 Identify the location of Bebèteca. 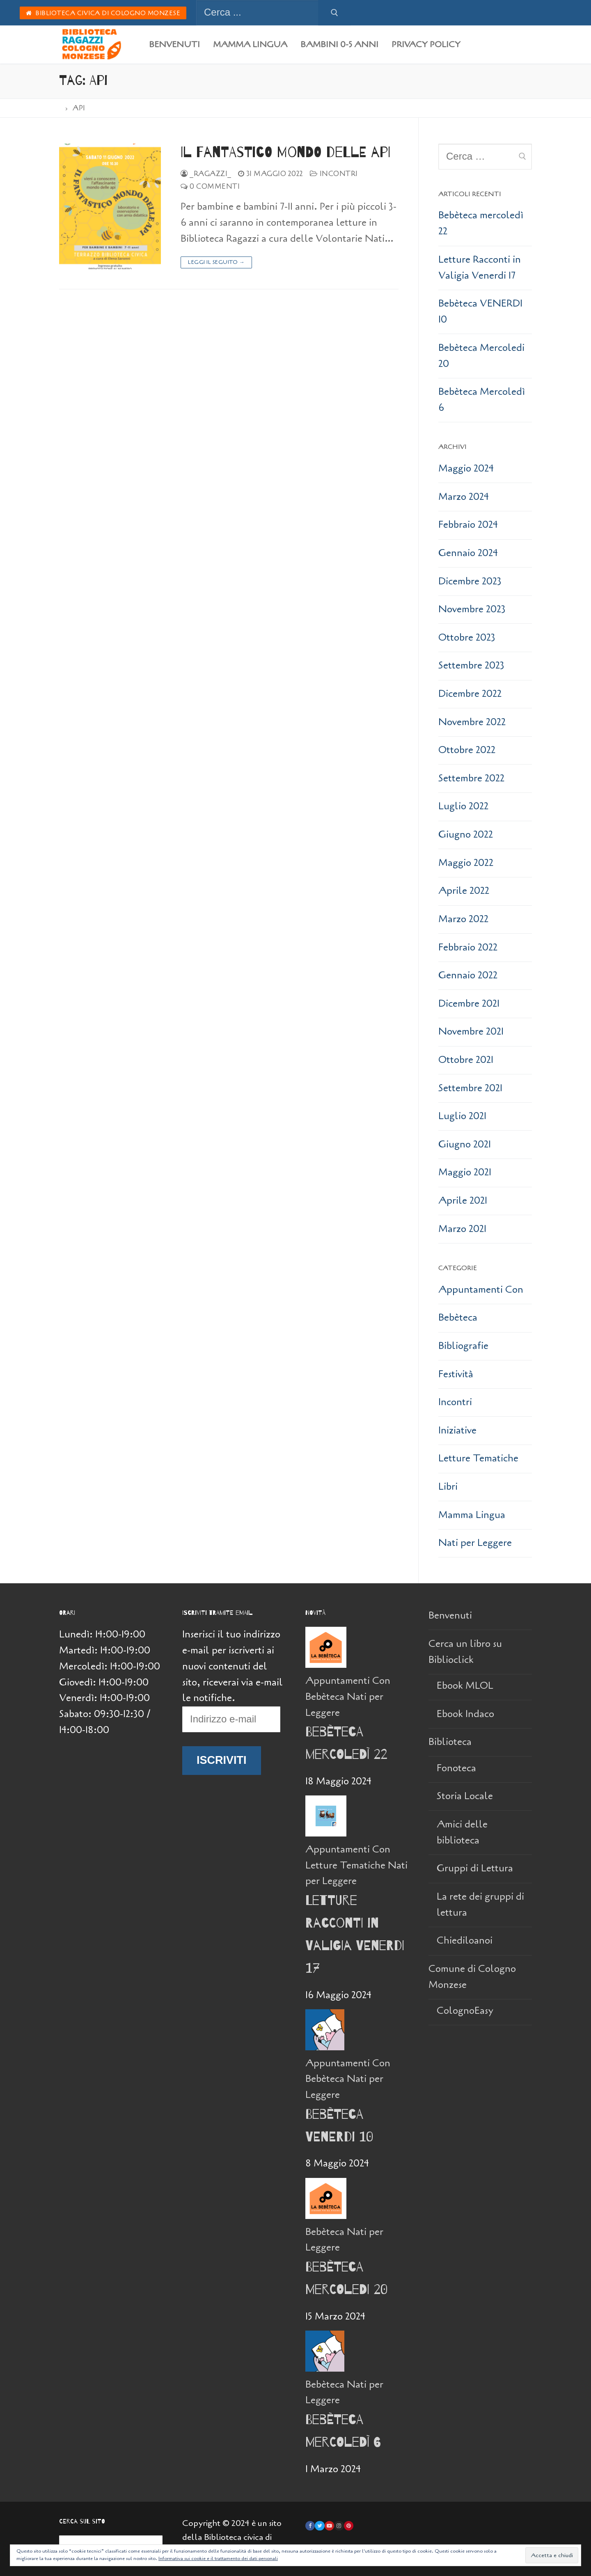
(457, 1317).